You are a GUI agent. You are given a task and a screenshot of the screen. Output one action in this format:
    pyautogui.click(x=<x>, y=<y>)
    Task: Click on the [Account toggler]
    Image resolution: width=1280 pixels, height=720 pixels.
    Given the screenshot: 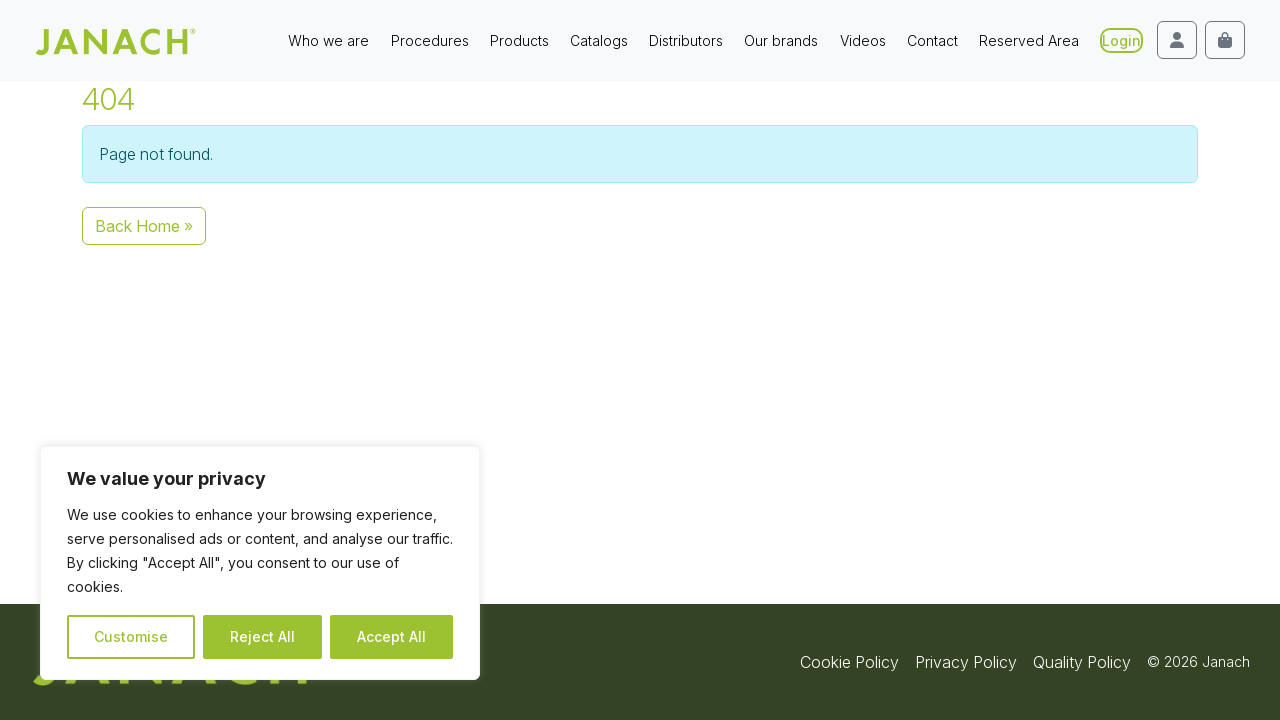 What is the action you would take?
    pyautogui.click(x=1177, y=40)
    